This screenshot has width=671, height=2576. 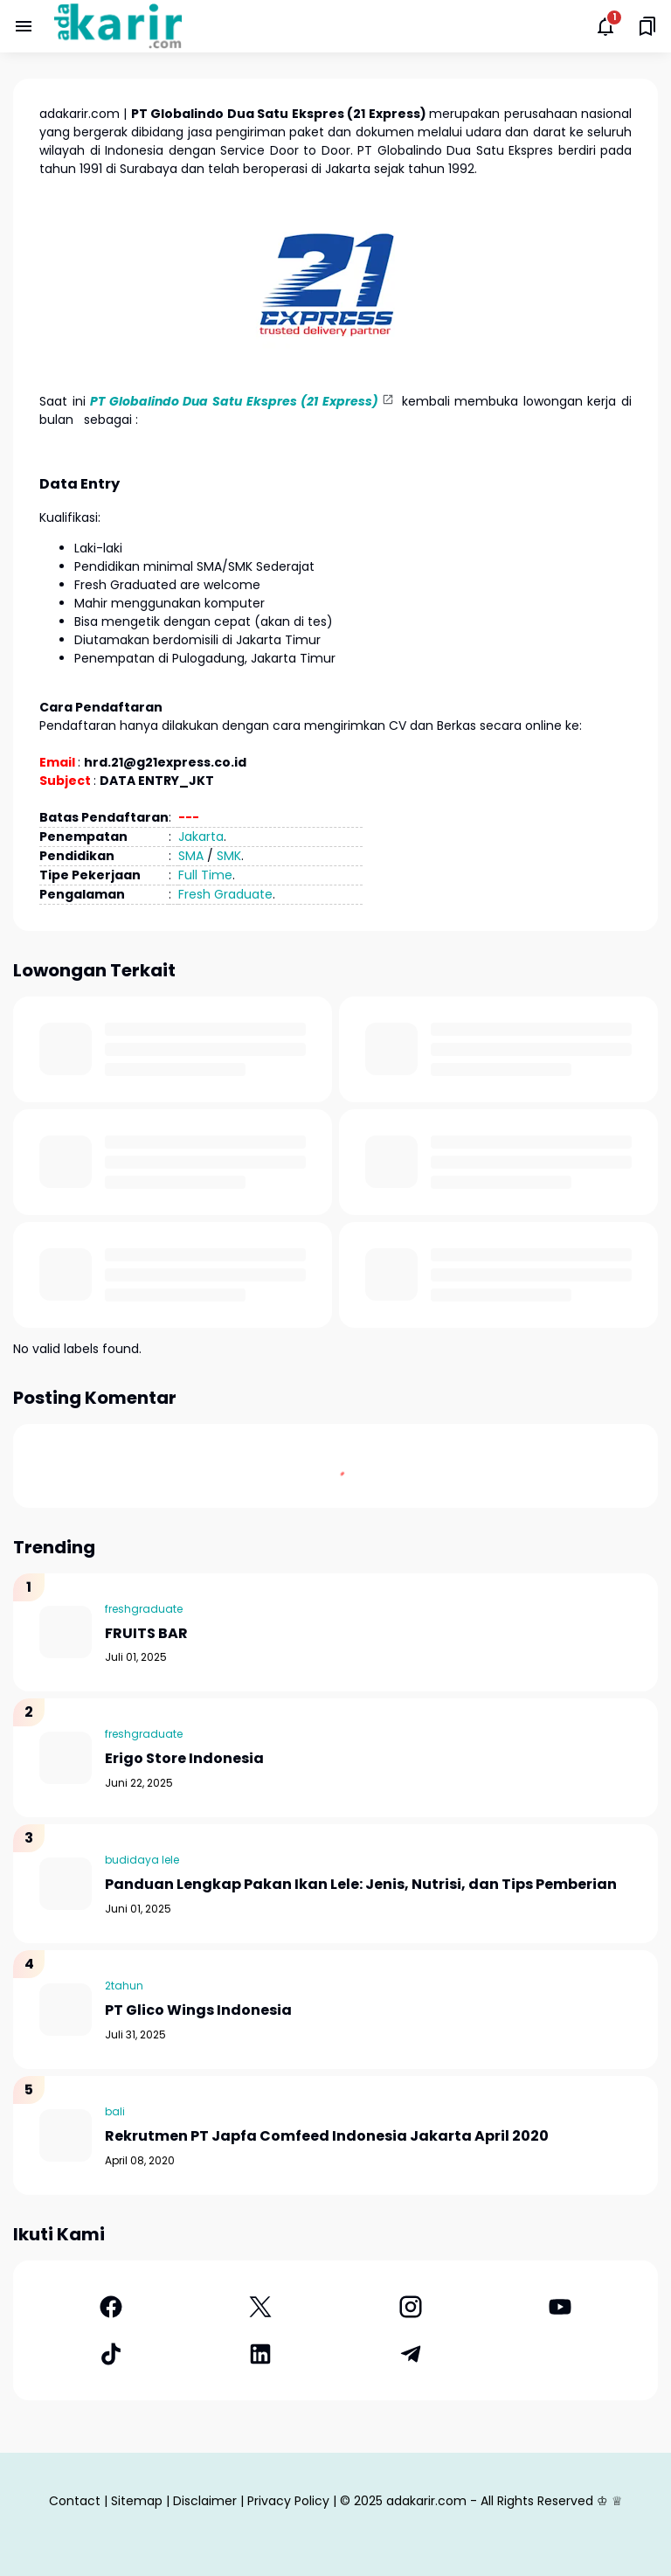 I want to click on [X], so click(x=261, y=2307).